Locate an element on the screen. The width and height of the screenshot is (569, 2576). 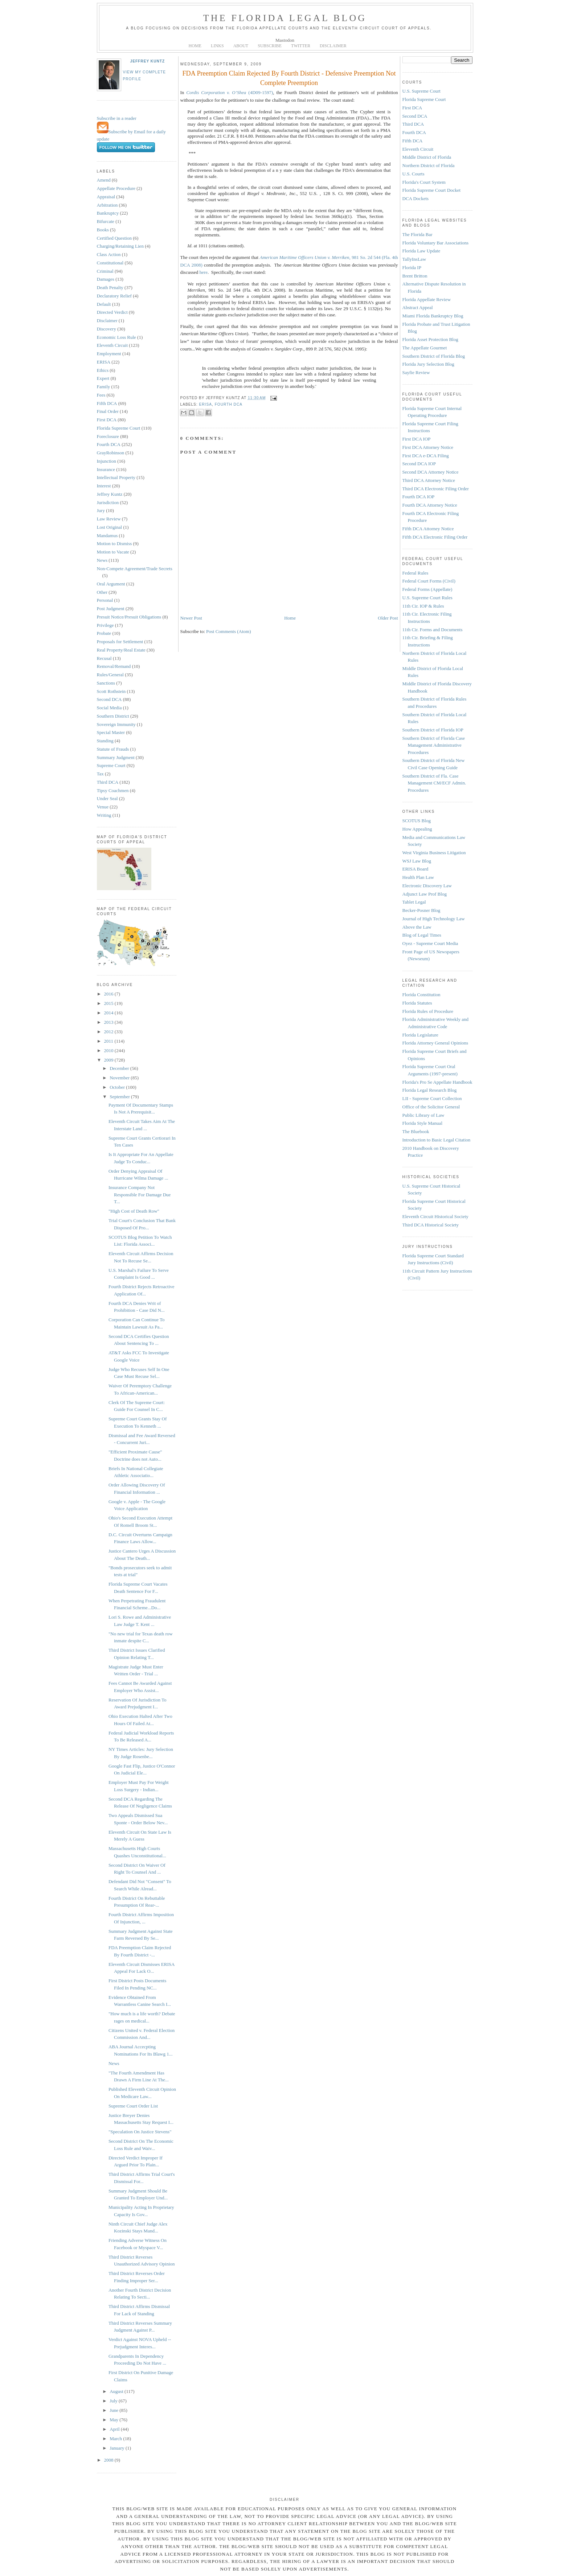
Federal Rules is located at coordinates (415, 573).